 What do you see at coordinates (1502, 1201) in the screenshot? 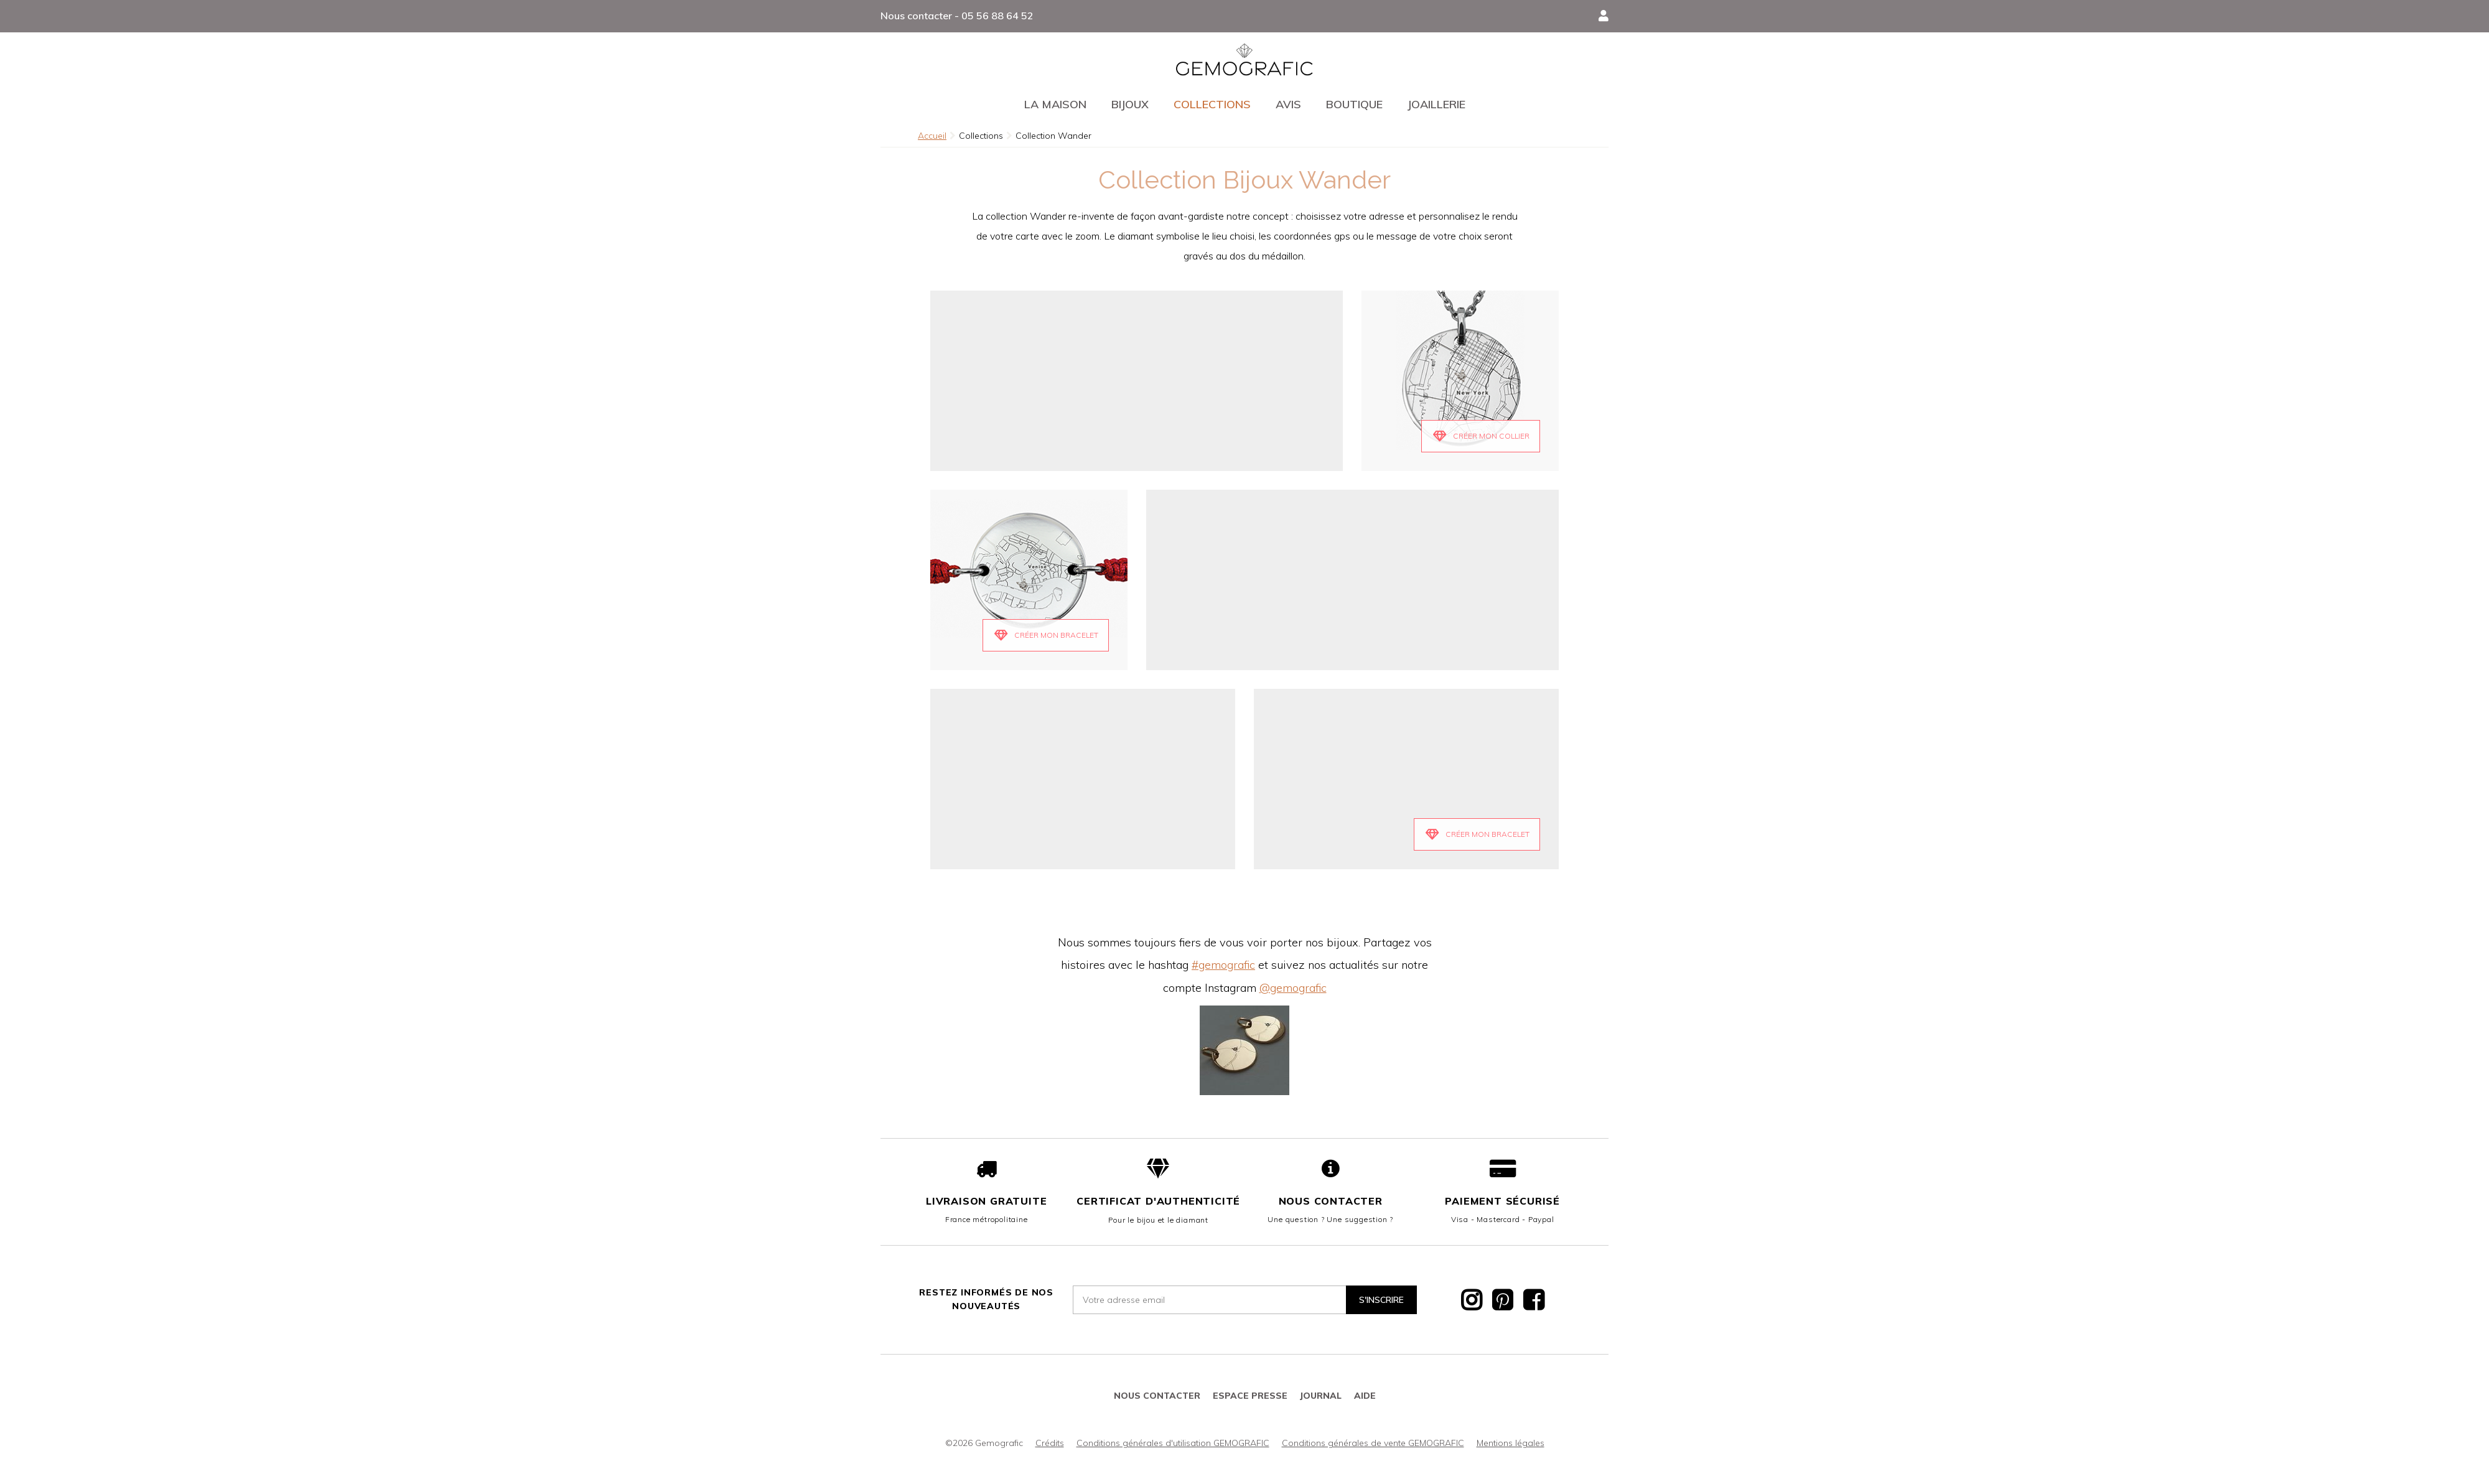
I see `Paiement sécurisé` at bounding box center [1502, 1201].